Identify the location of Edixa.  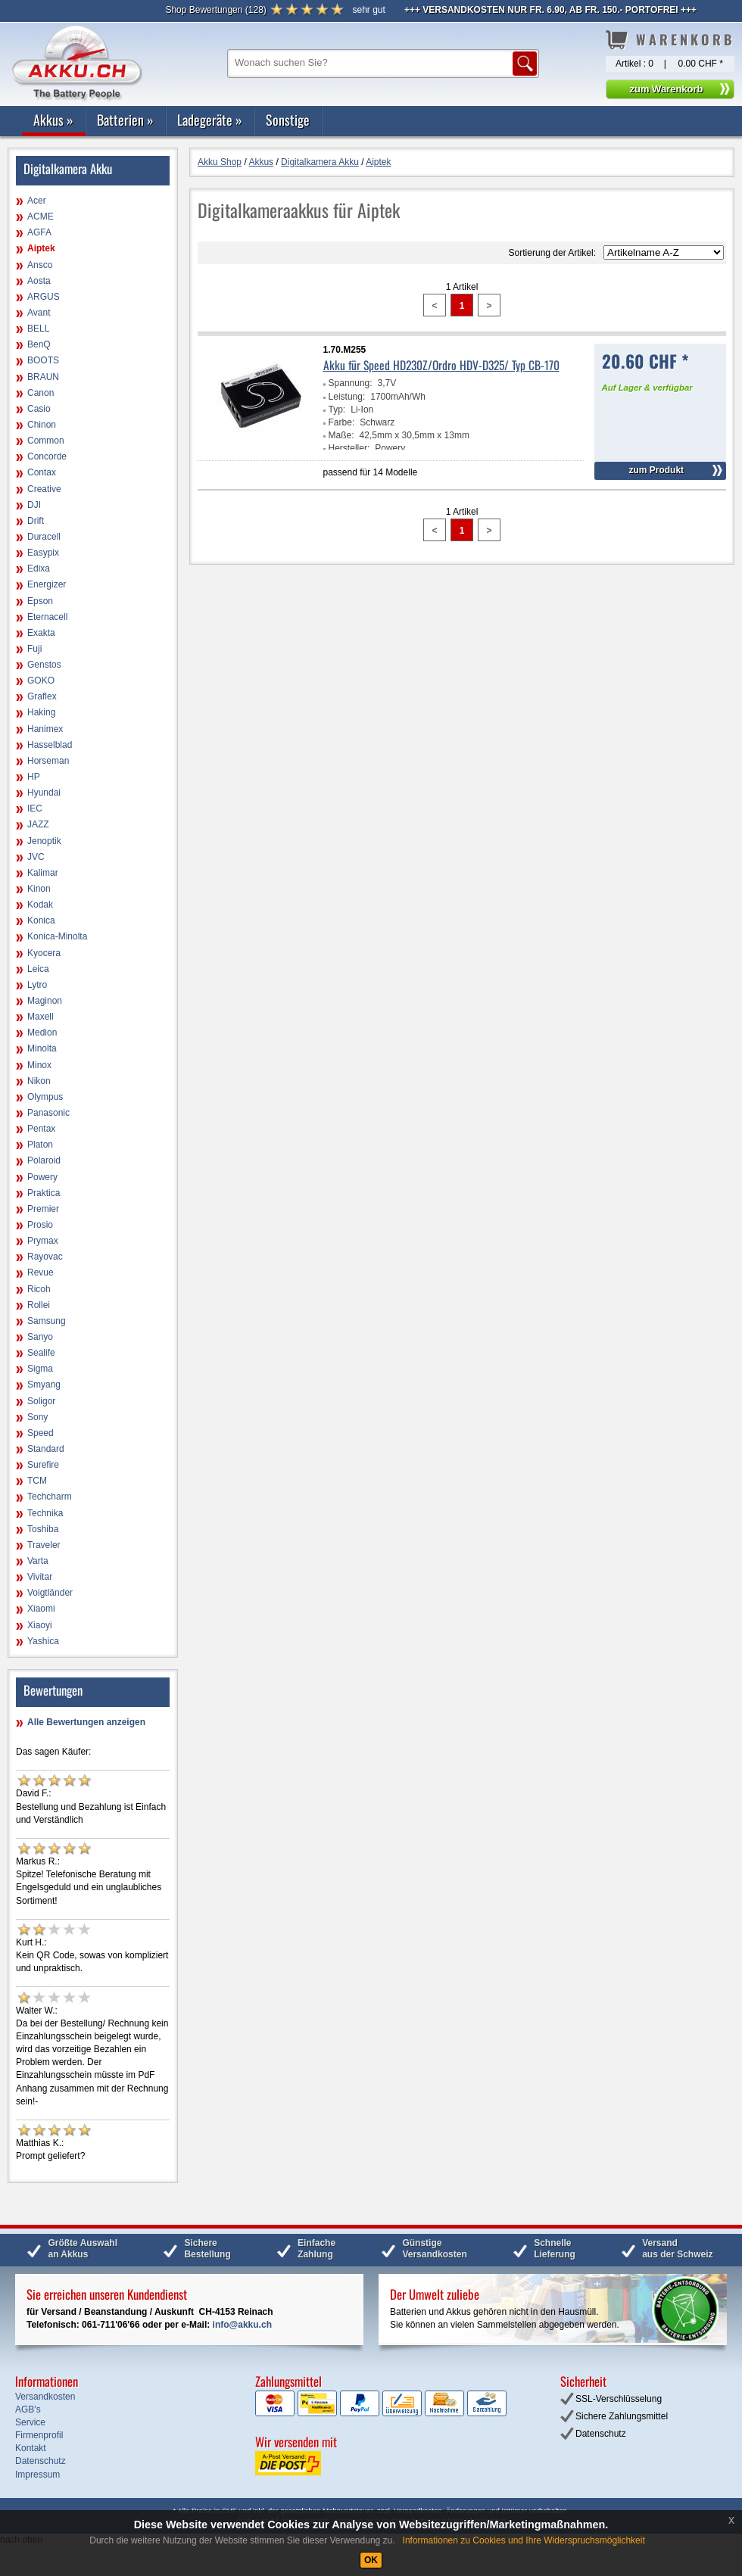
(38, 568).